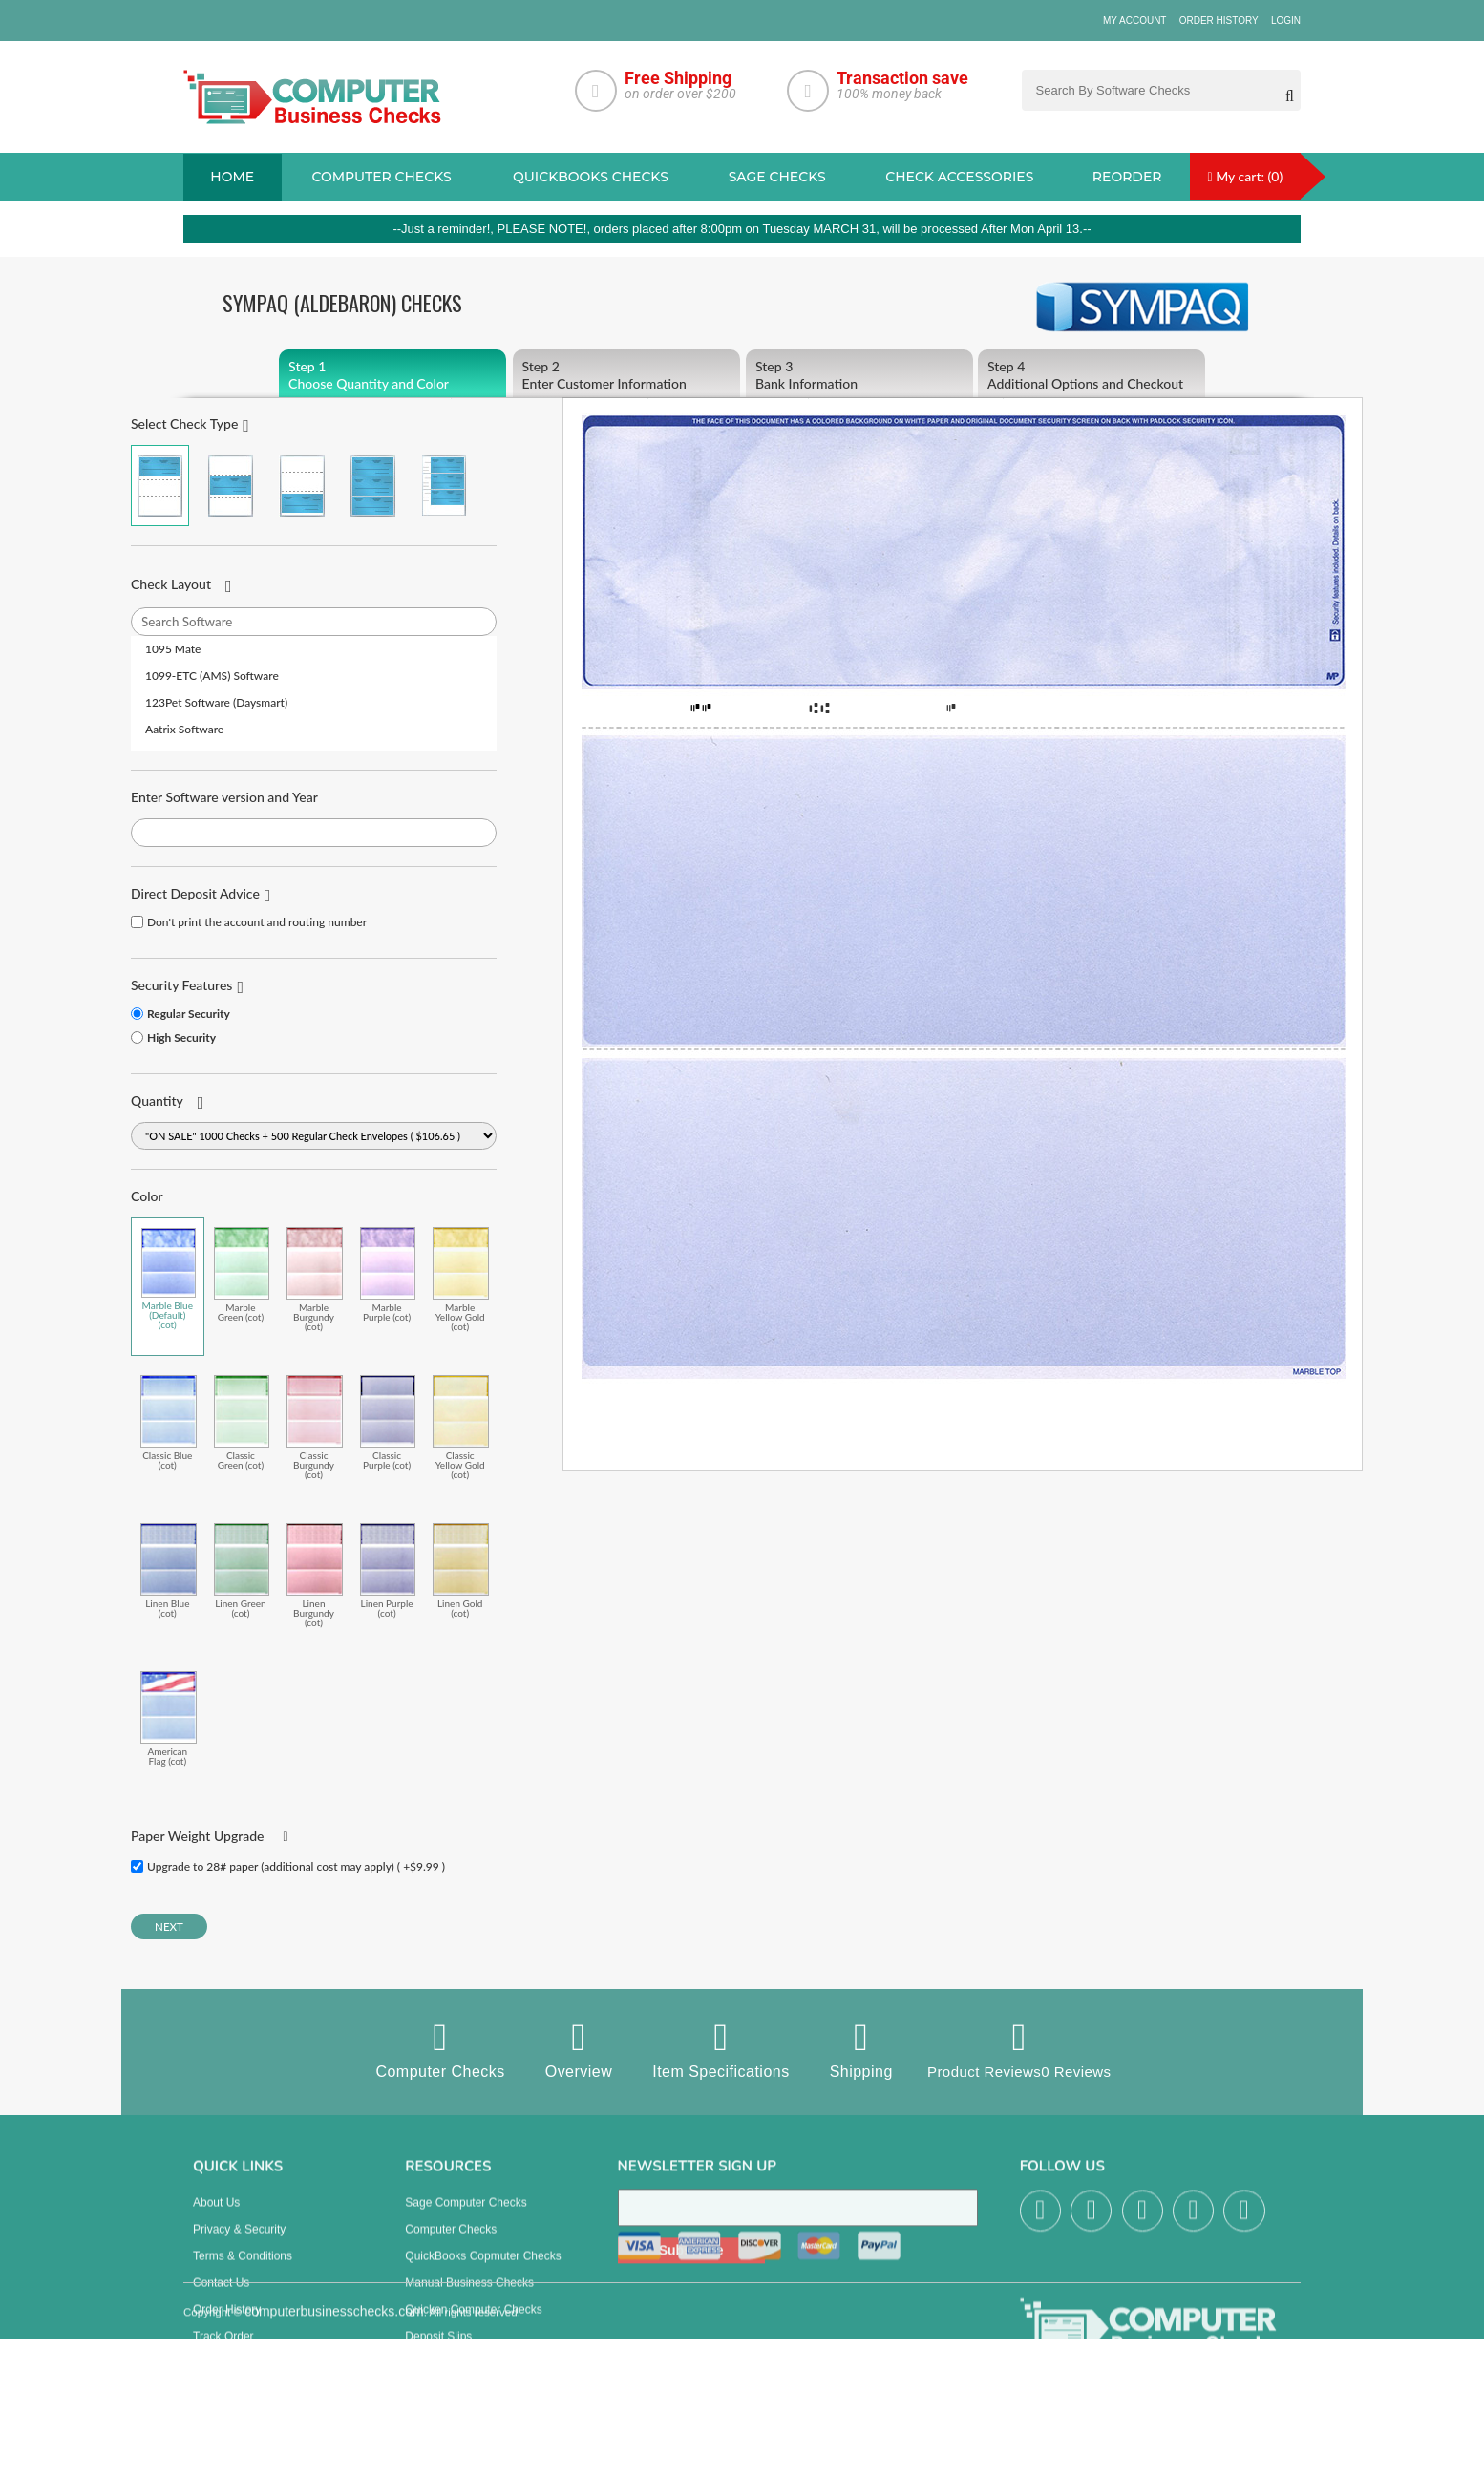  Describe the element at coordinates (959, 176) in the screenshot. I see `Check Accessories` at that location.